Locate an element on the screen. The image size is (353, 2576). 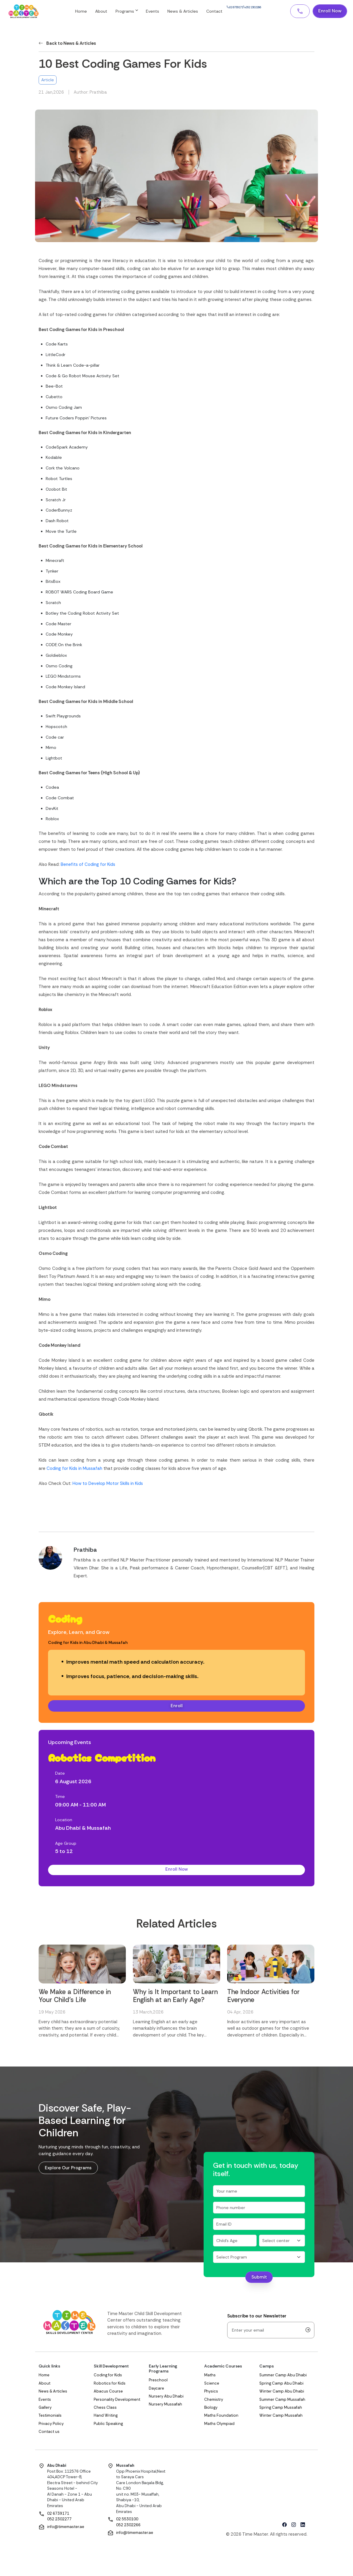
02 5530100 is located at coordinates (127, 2520).